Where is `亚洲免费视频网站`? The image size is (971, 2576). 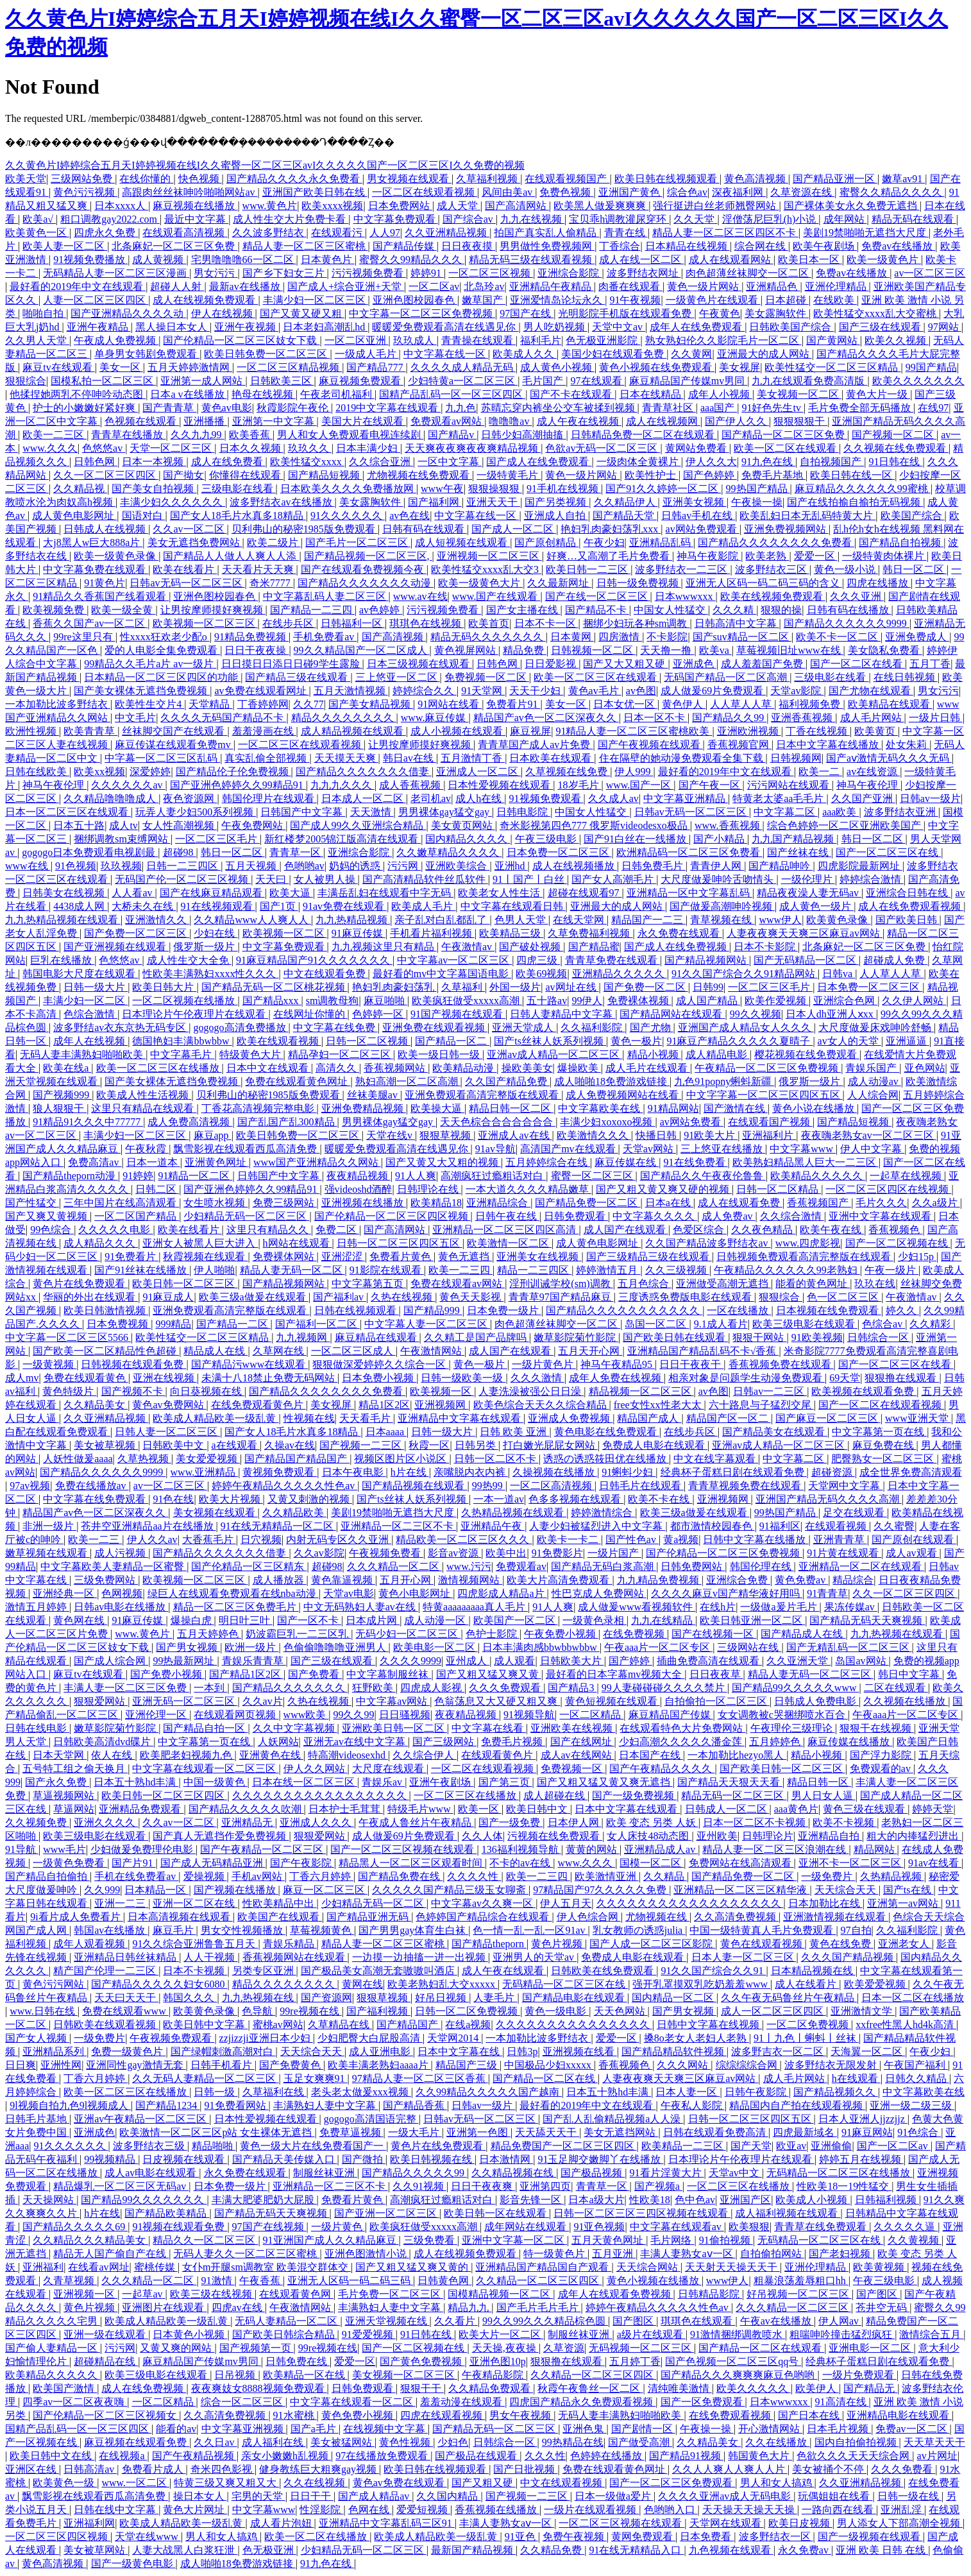
亚洲免费视频网站 is located at coordinates (786, 529).